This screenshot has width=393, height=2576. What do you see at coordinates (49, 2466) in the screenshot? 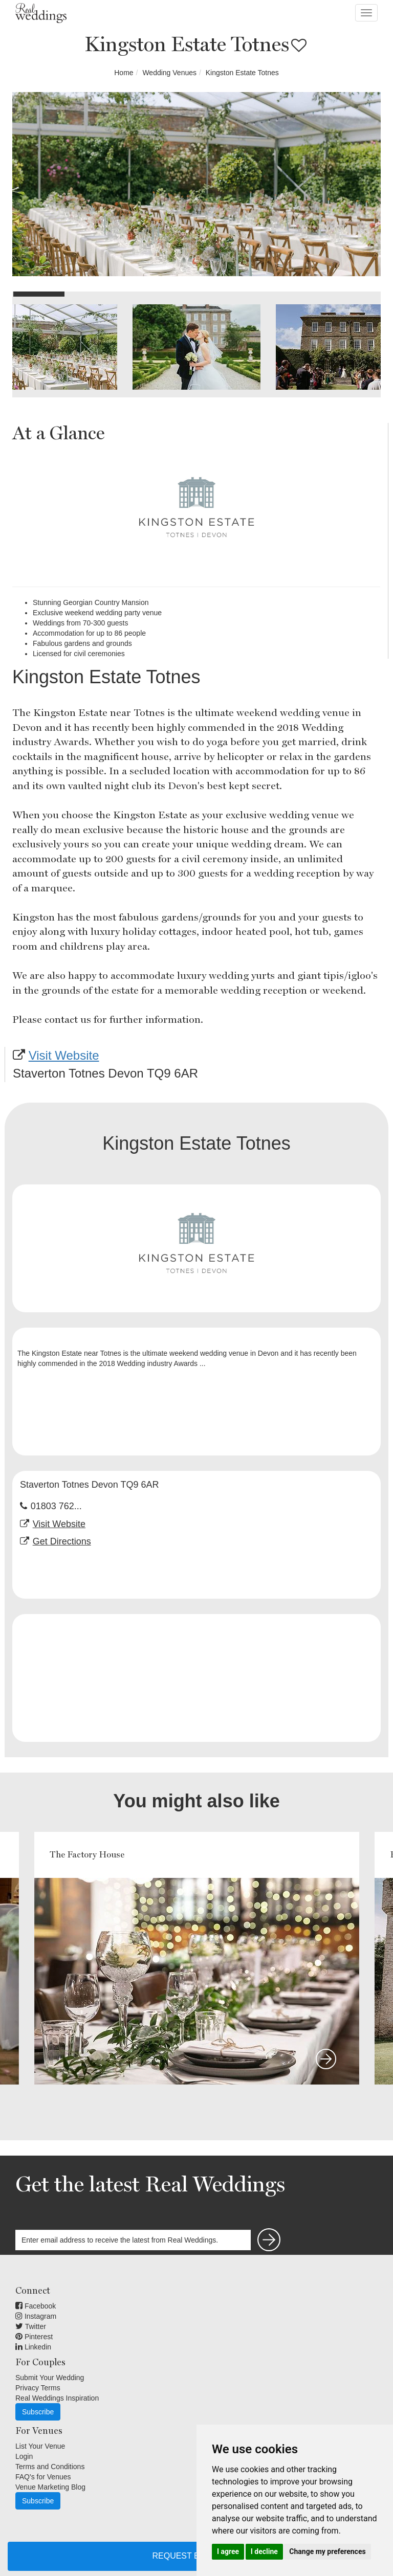
I see `Terms and Conditions` at bounding box center [49, 2466].